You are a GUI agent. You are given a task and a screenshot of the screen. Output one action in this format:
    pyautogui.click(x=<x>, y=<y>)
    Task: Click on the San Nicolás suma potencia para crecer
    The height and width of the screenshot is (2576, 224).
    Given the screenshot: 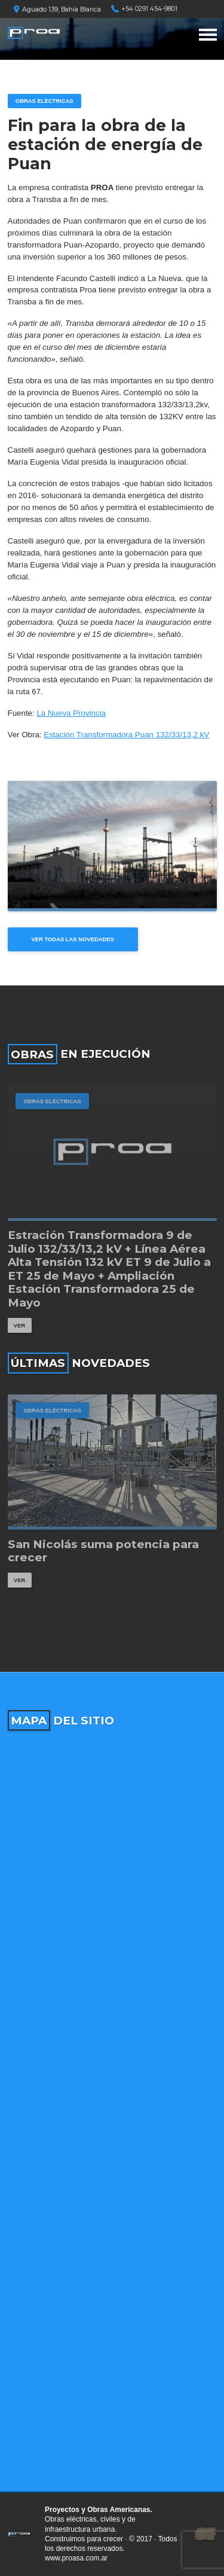 What is the action you would take?
    pyautogui.click(x=103, y=1551)
    